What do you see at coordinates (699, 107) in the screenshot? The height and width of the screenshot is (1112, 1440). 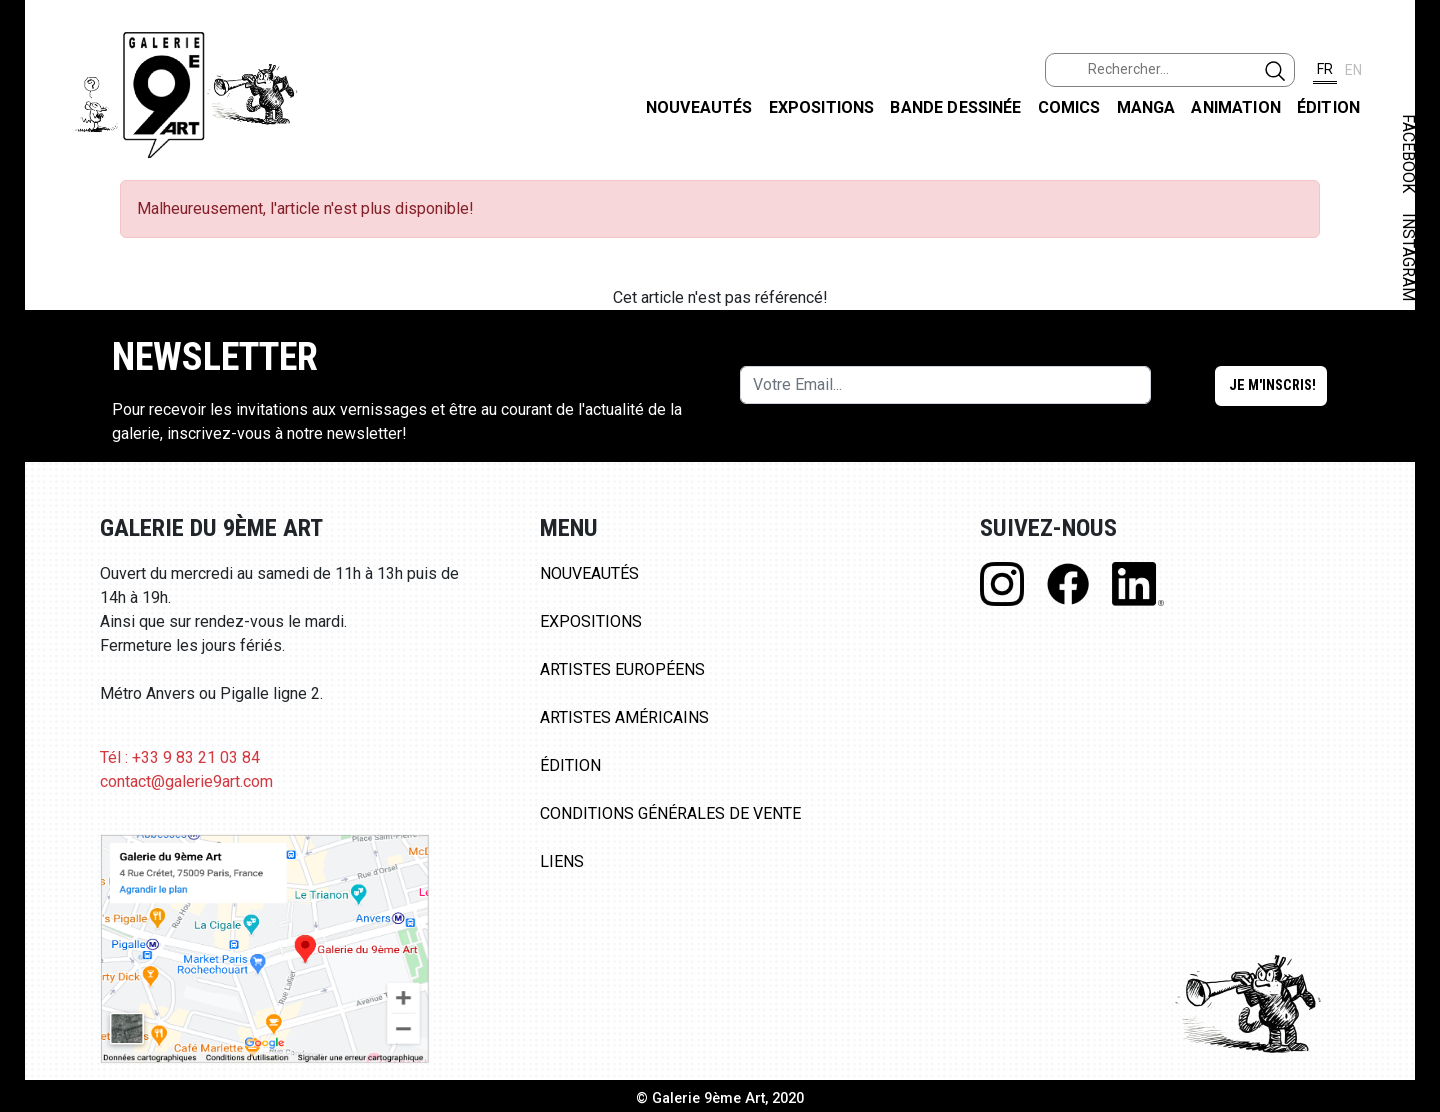 I see `Nouveautés` at bounding box center [699, 107].